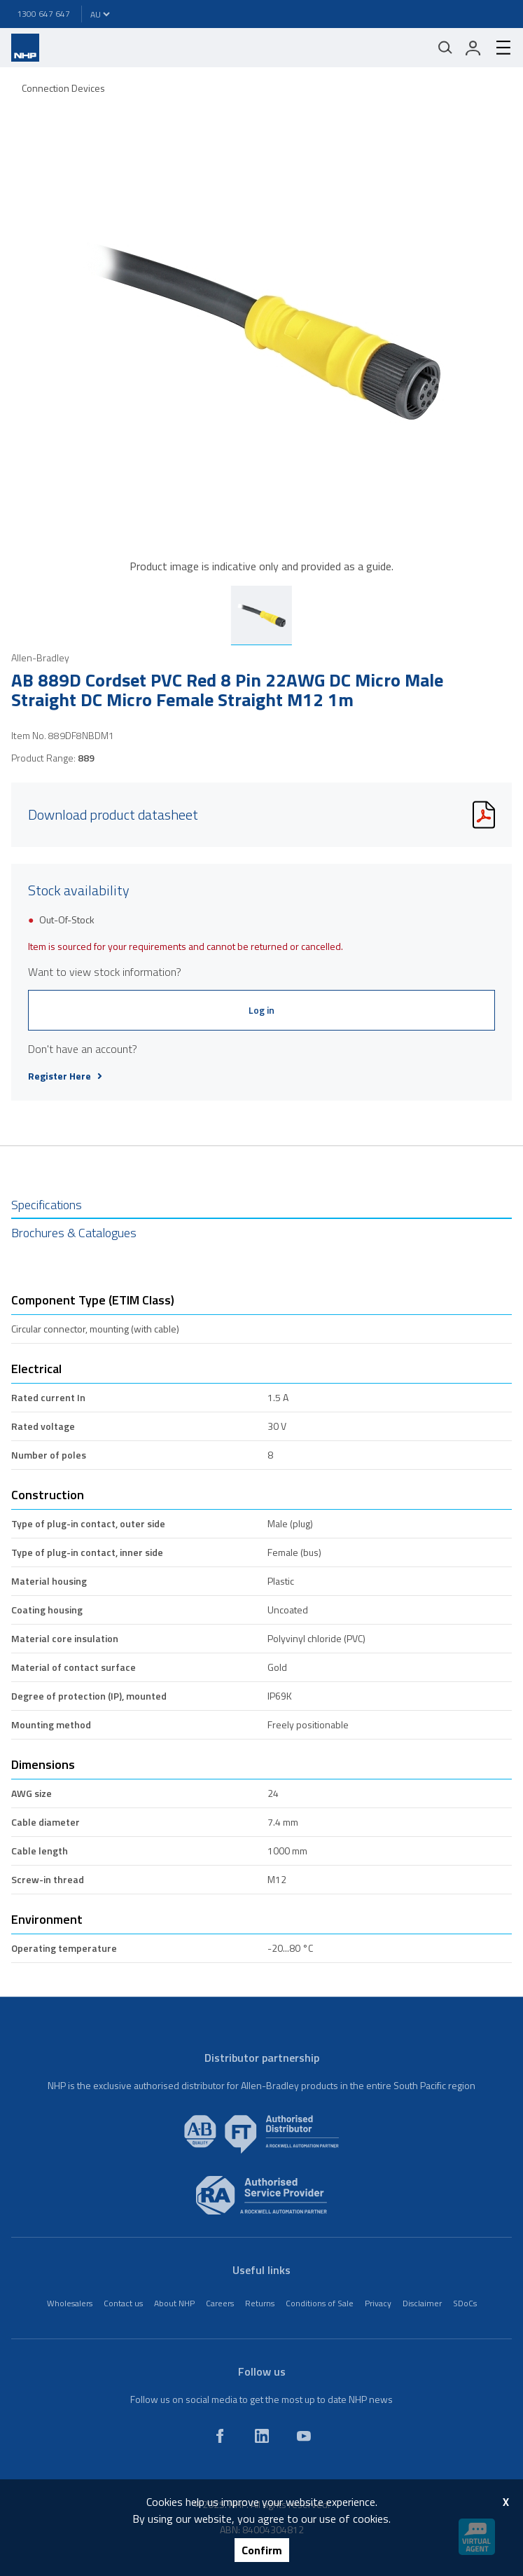  What do you see at coordinates (262, 2550) in the screenshot?
I see `Confirm` at bounding box center [262, 2550].